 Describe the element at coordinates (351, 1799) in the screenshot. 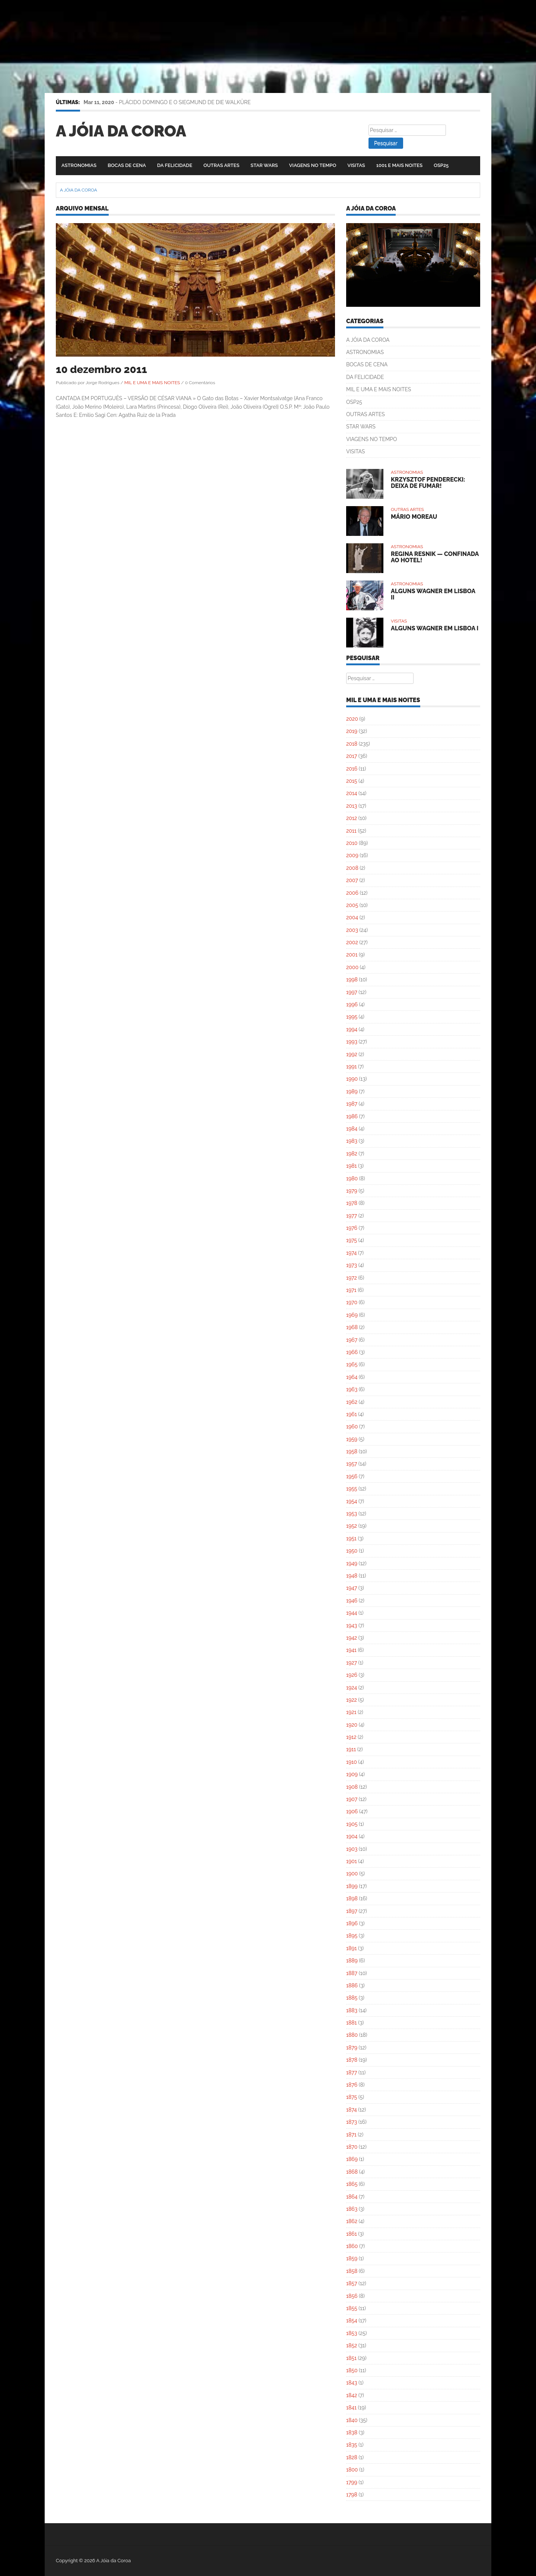

I see `1907` at that location.